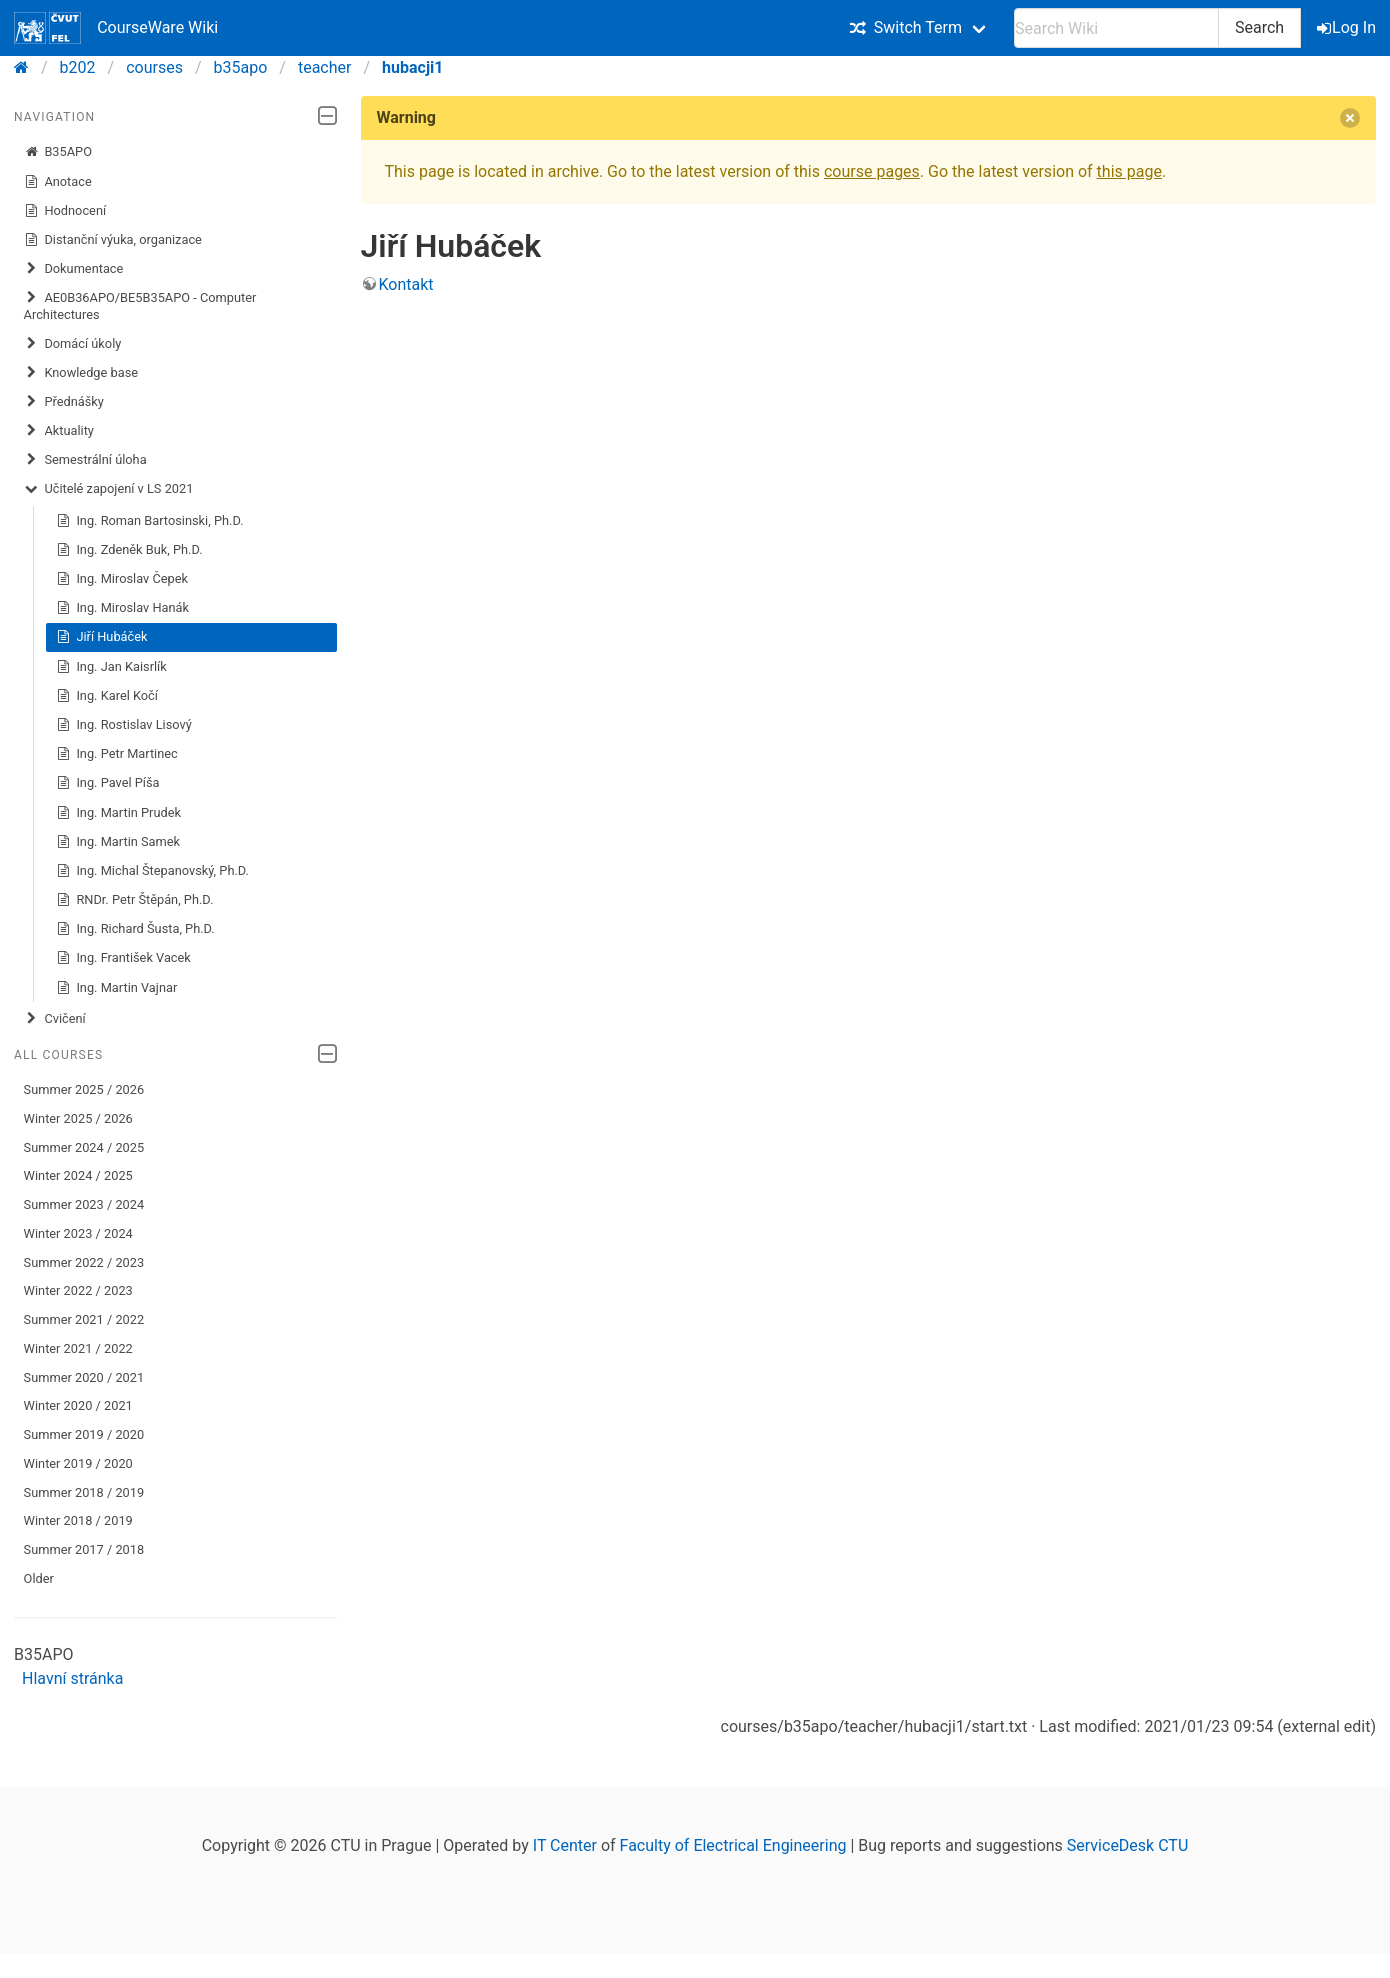  I want to click on ServiceDesk CTU, so click(1127, 1845).